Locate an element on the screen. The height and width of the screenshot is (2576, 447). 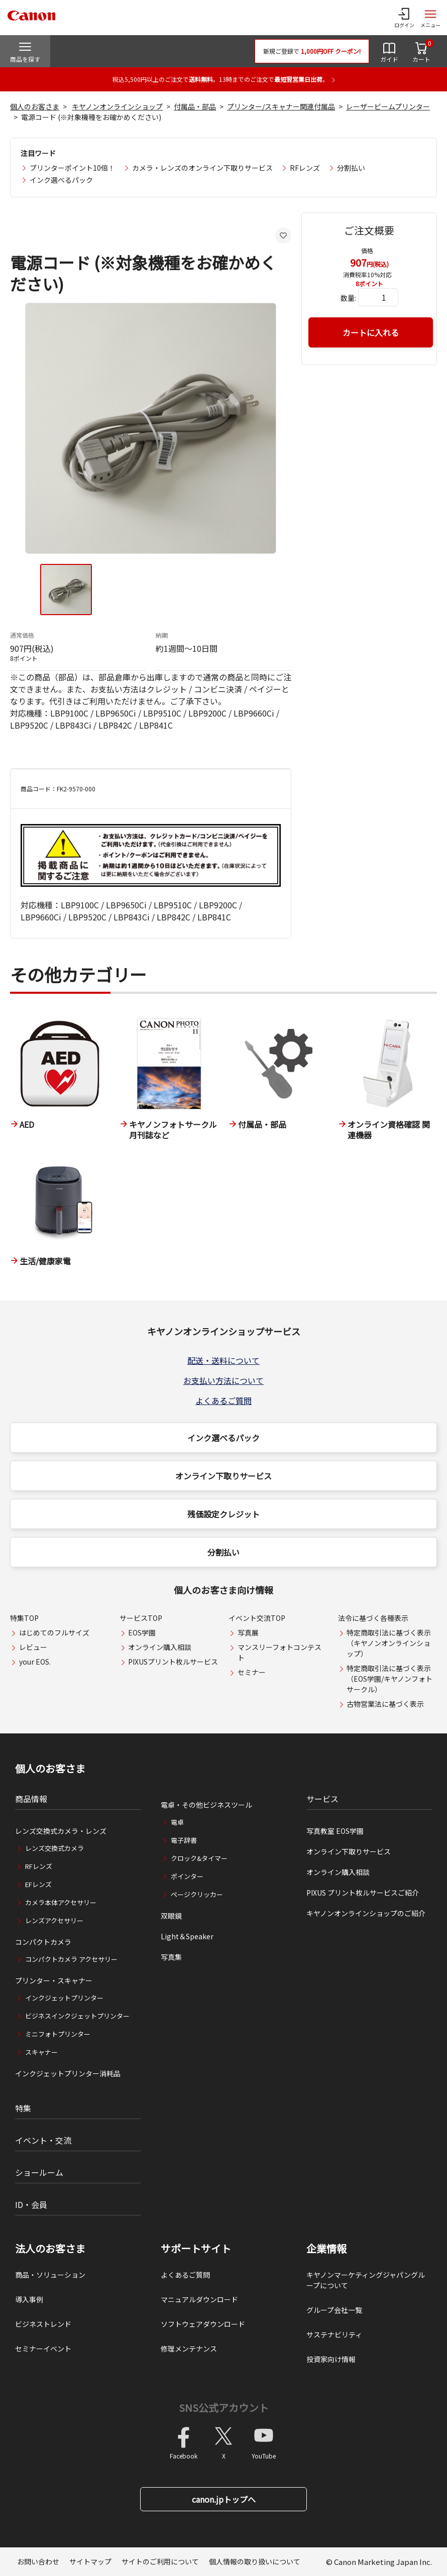
個人のお客さま is located at coordinates (34, 106).